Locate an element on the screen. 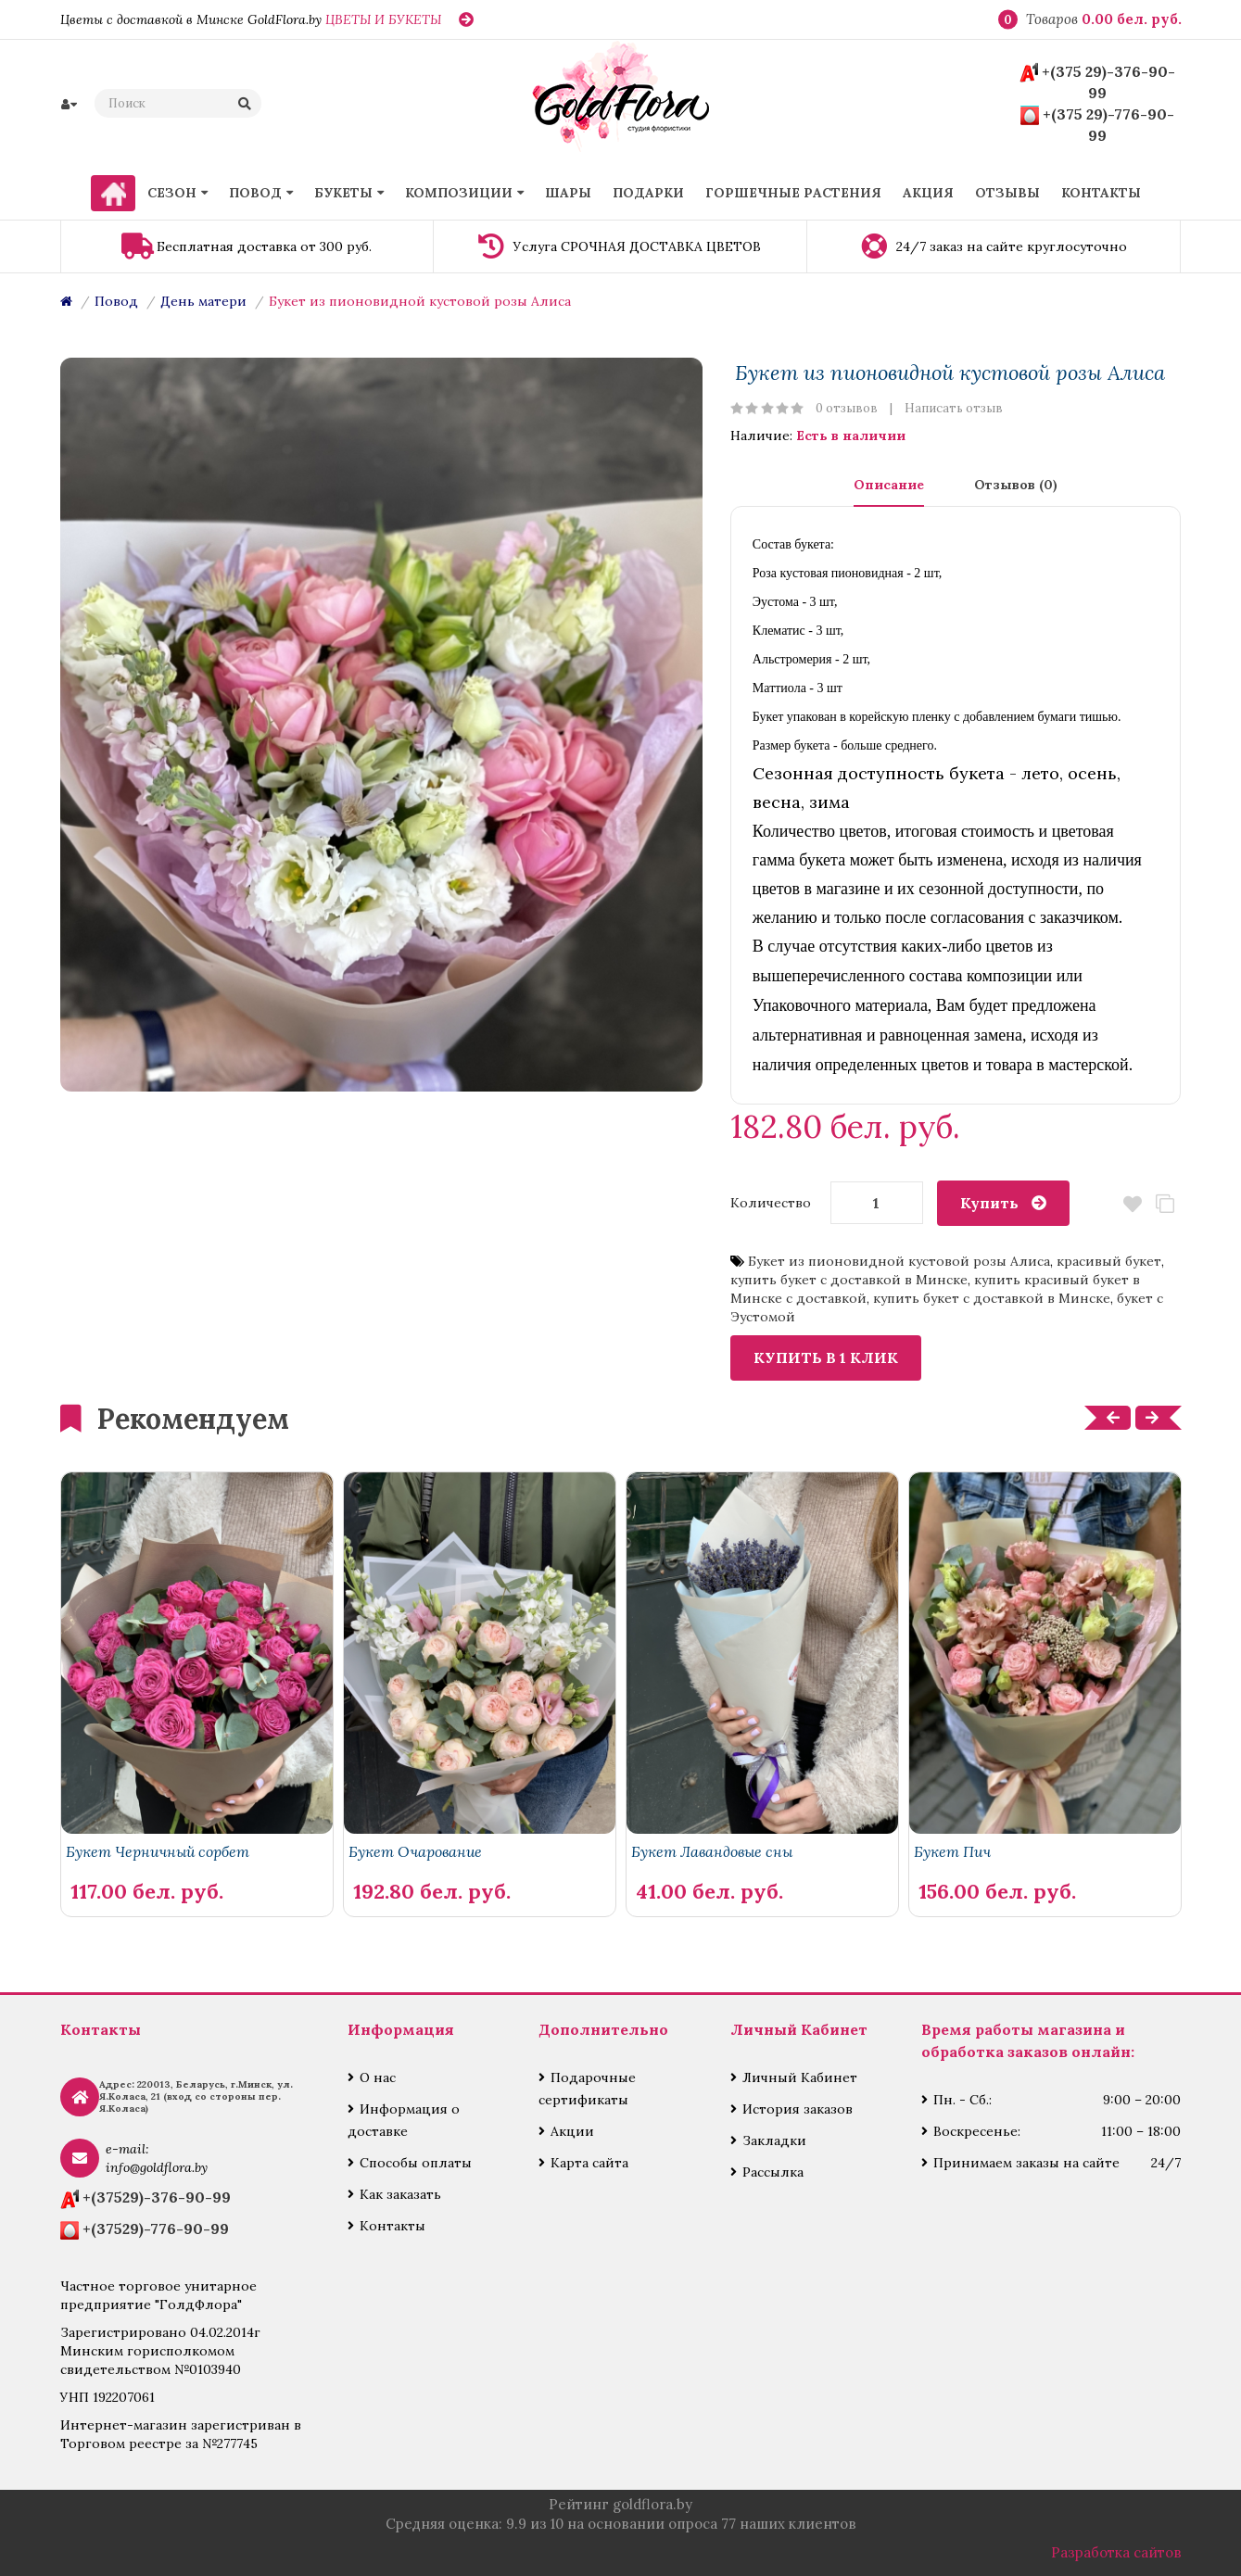 The image size is (1241, 2576). Букет из пионовидной кустовой розы Алиса is located at coordinates (420, 301).